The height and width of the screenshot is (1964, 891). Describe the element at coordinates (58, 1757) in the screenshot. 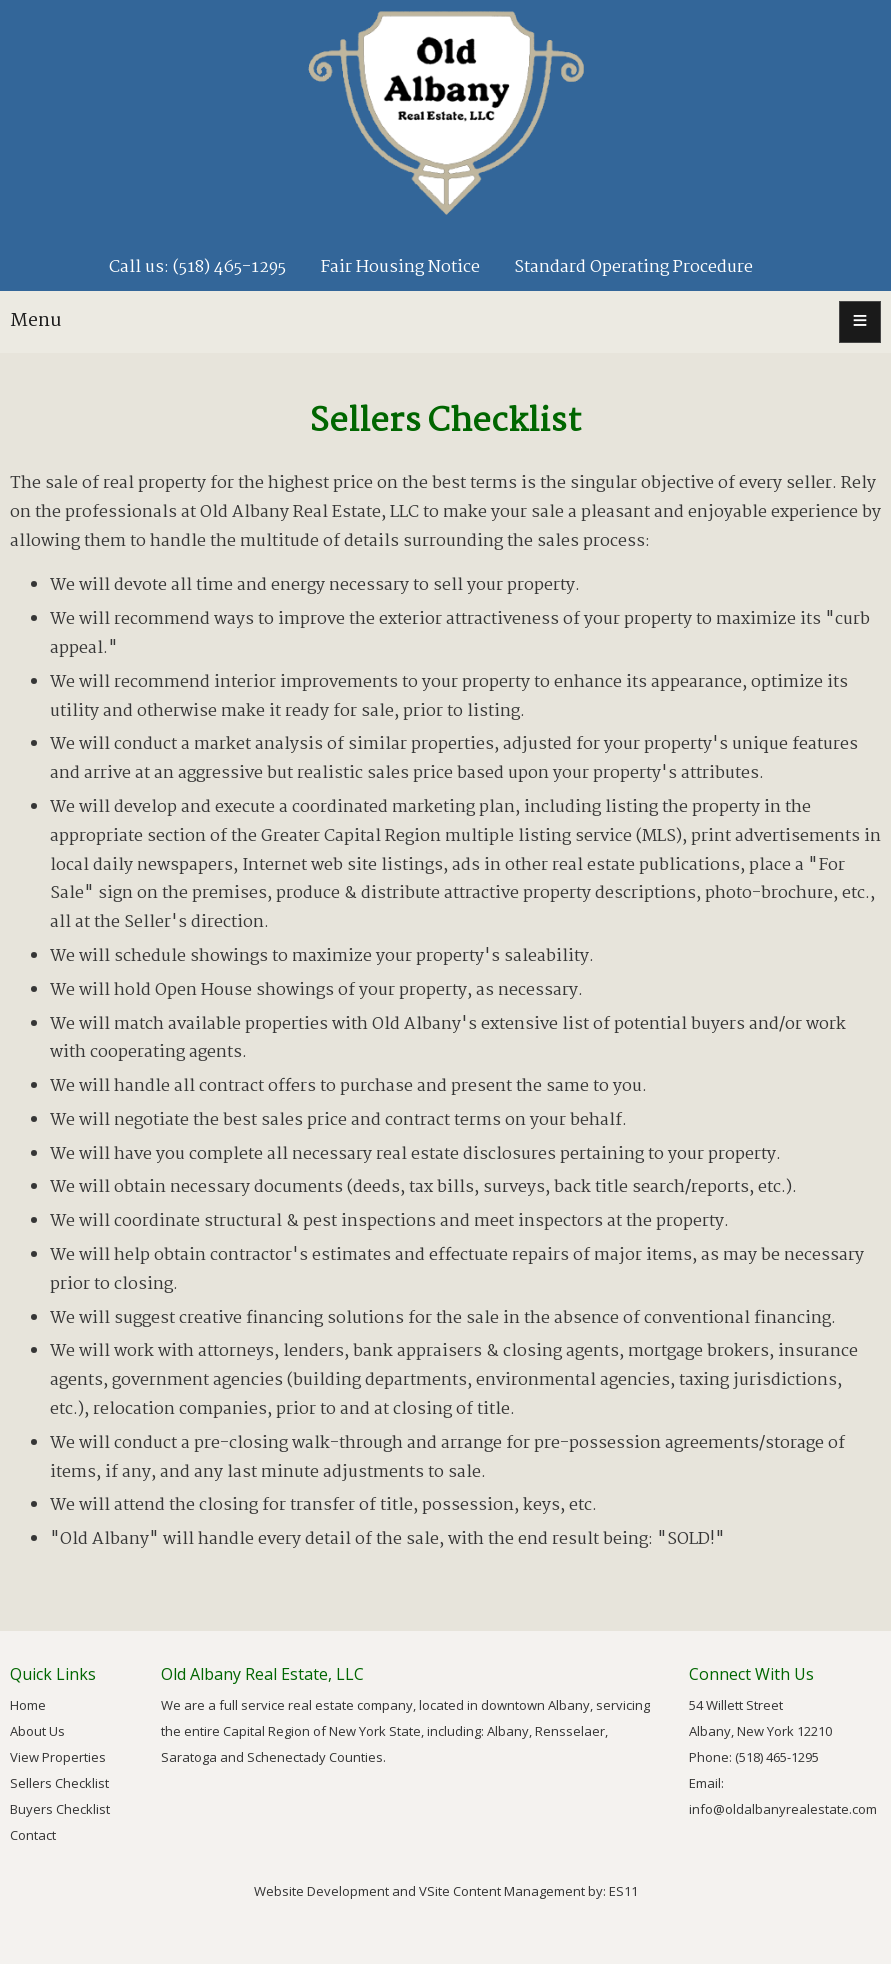

I see `View Properties` at that location.